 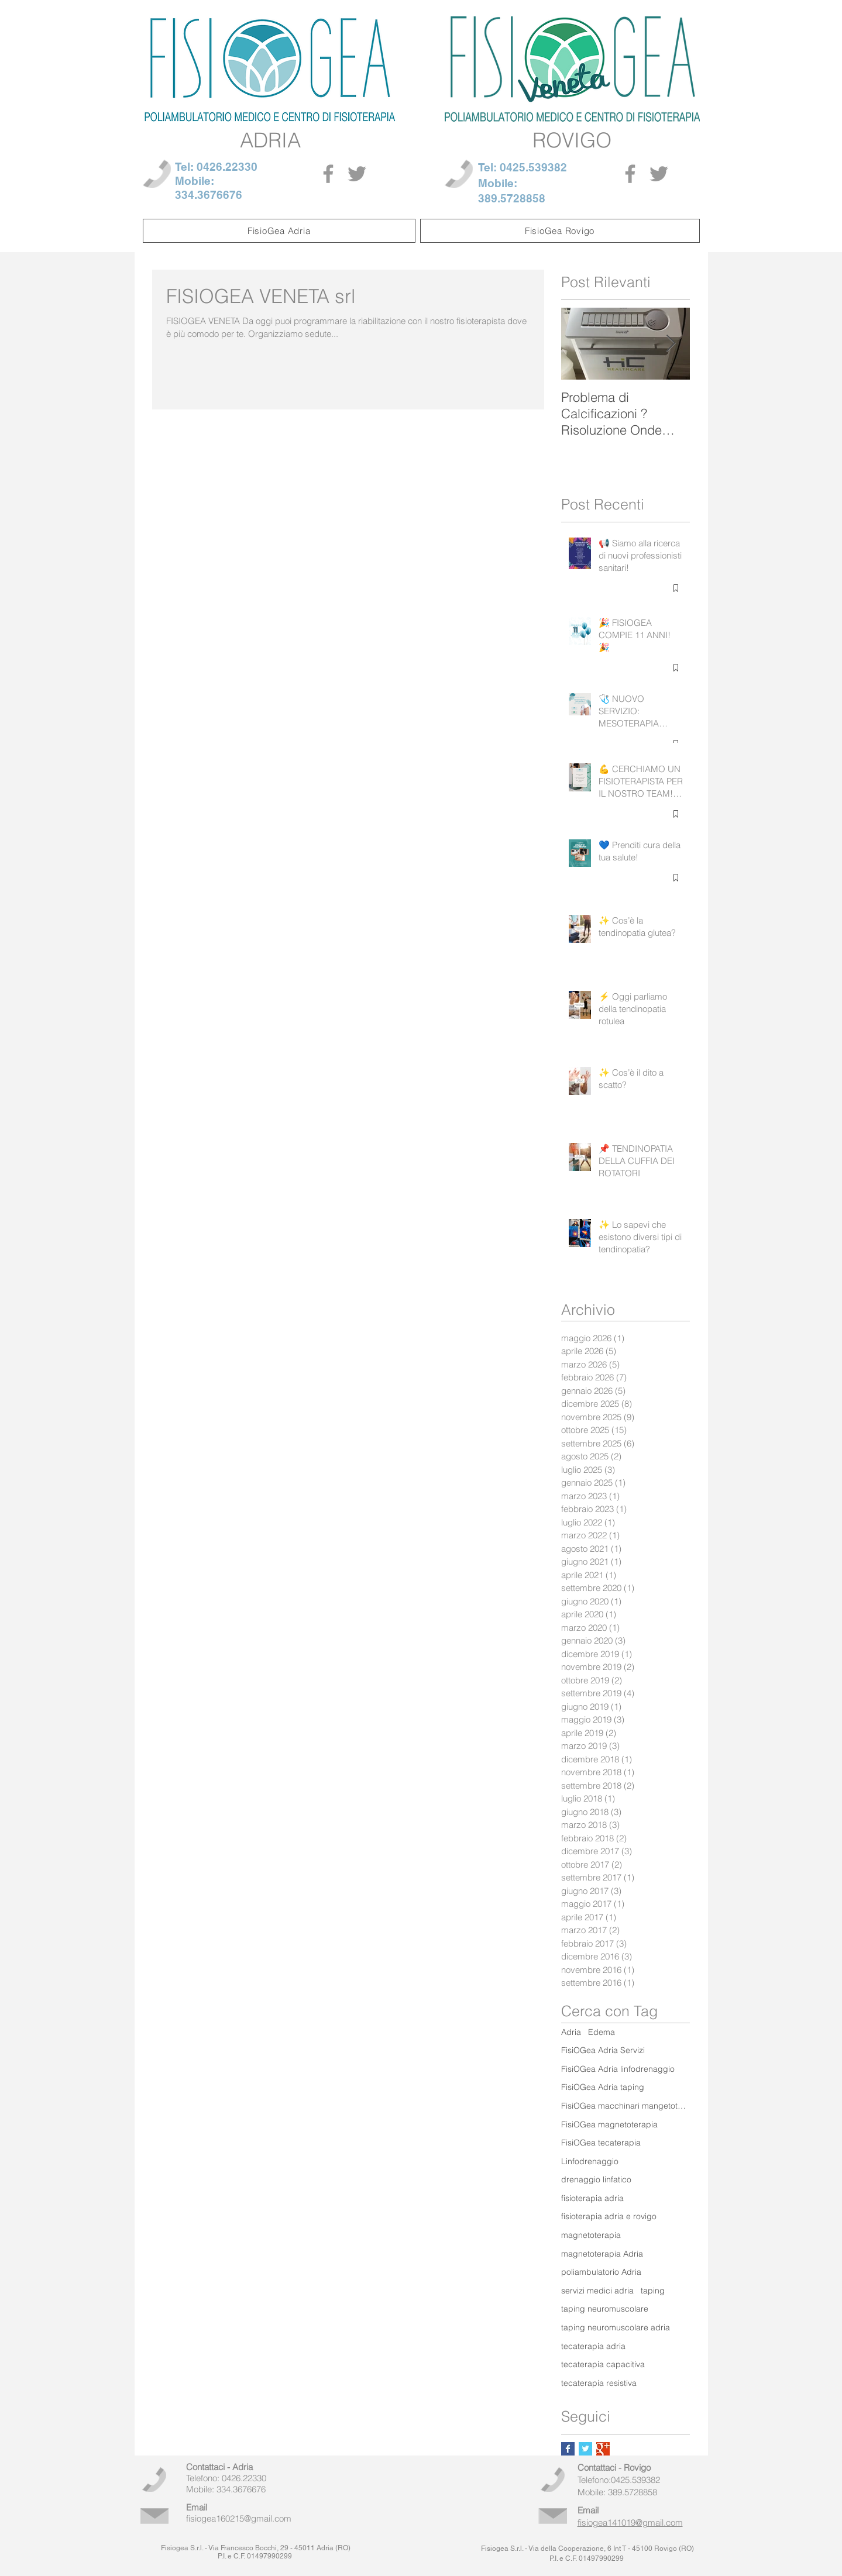 I want to click on fisiogea141019@gmail.com, so click(x=630, y=2522).